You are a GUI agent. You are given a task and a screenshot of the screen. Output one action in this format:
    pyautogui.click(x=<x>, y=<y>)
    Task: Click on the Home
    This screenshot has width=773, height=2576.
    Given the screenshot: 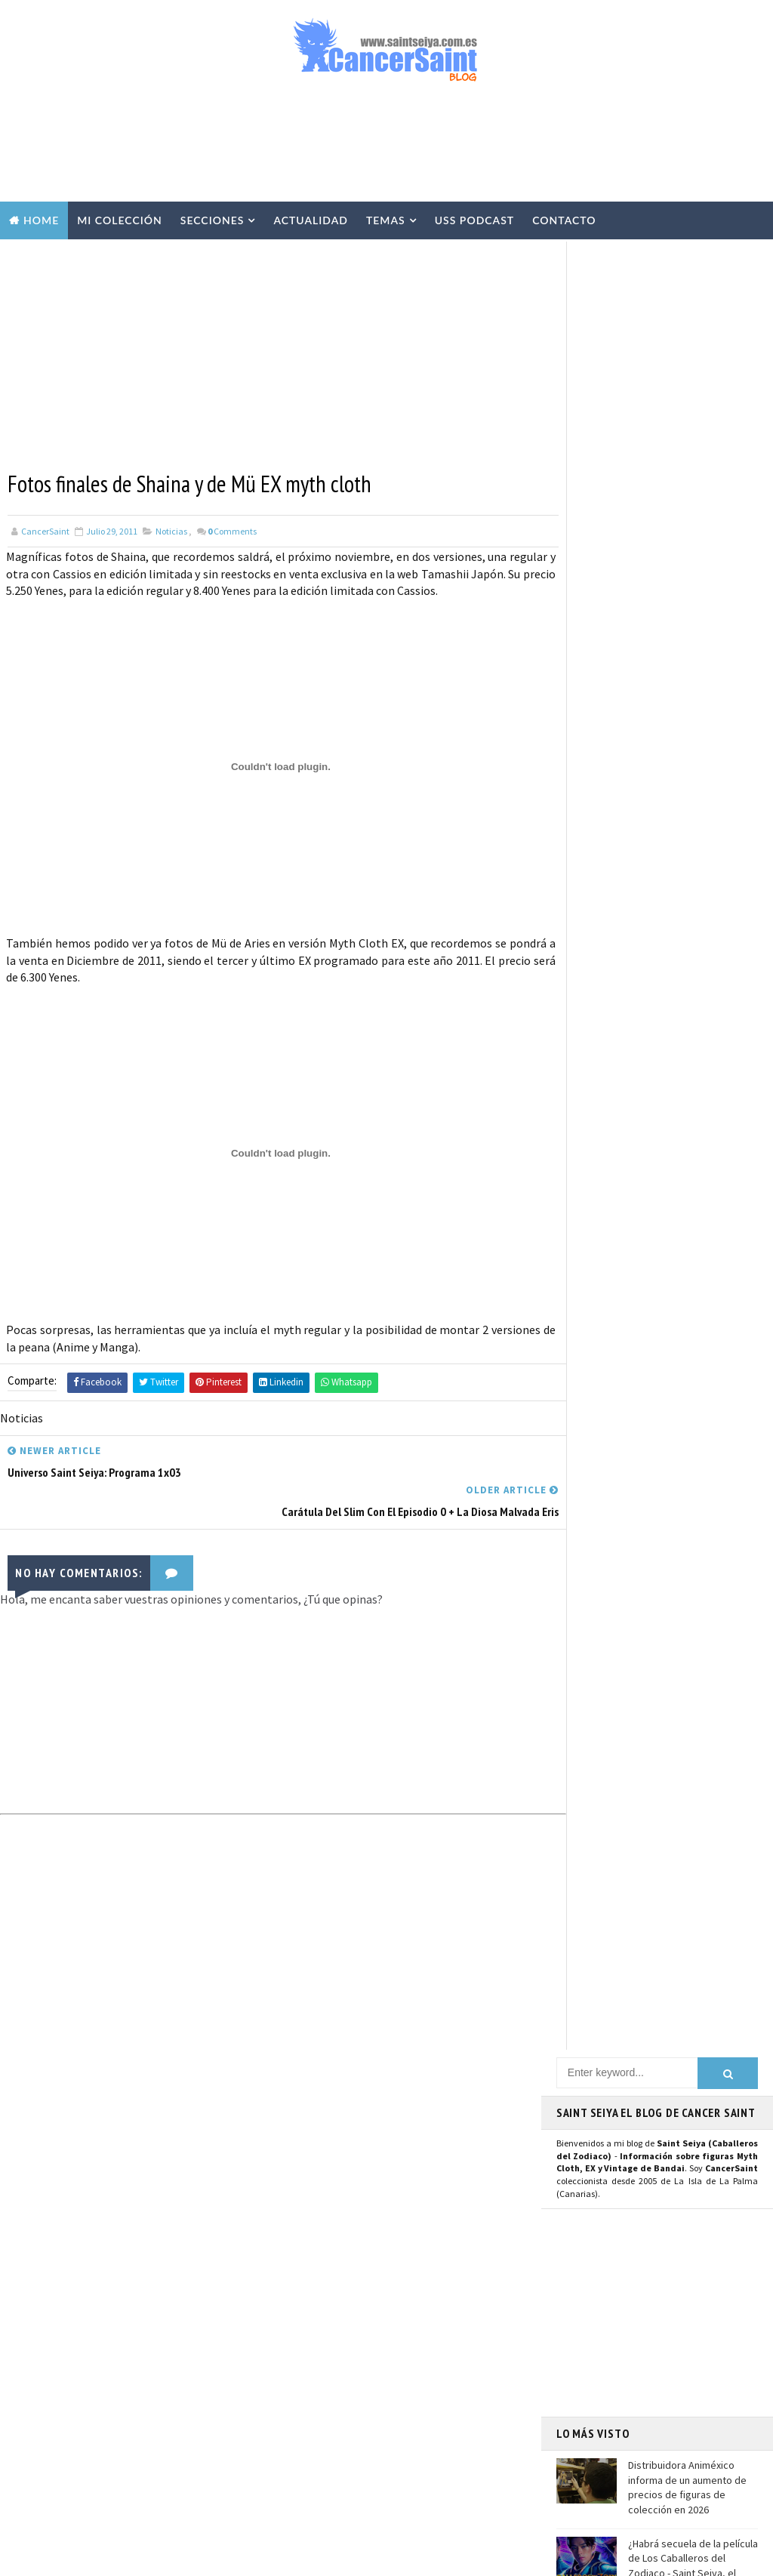 What is the action you would take?
    pyautogui.click(x=41, y=220)
    